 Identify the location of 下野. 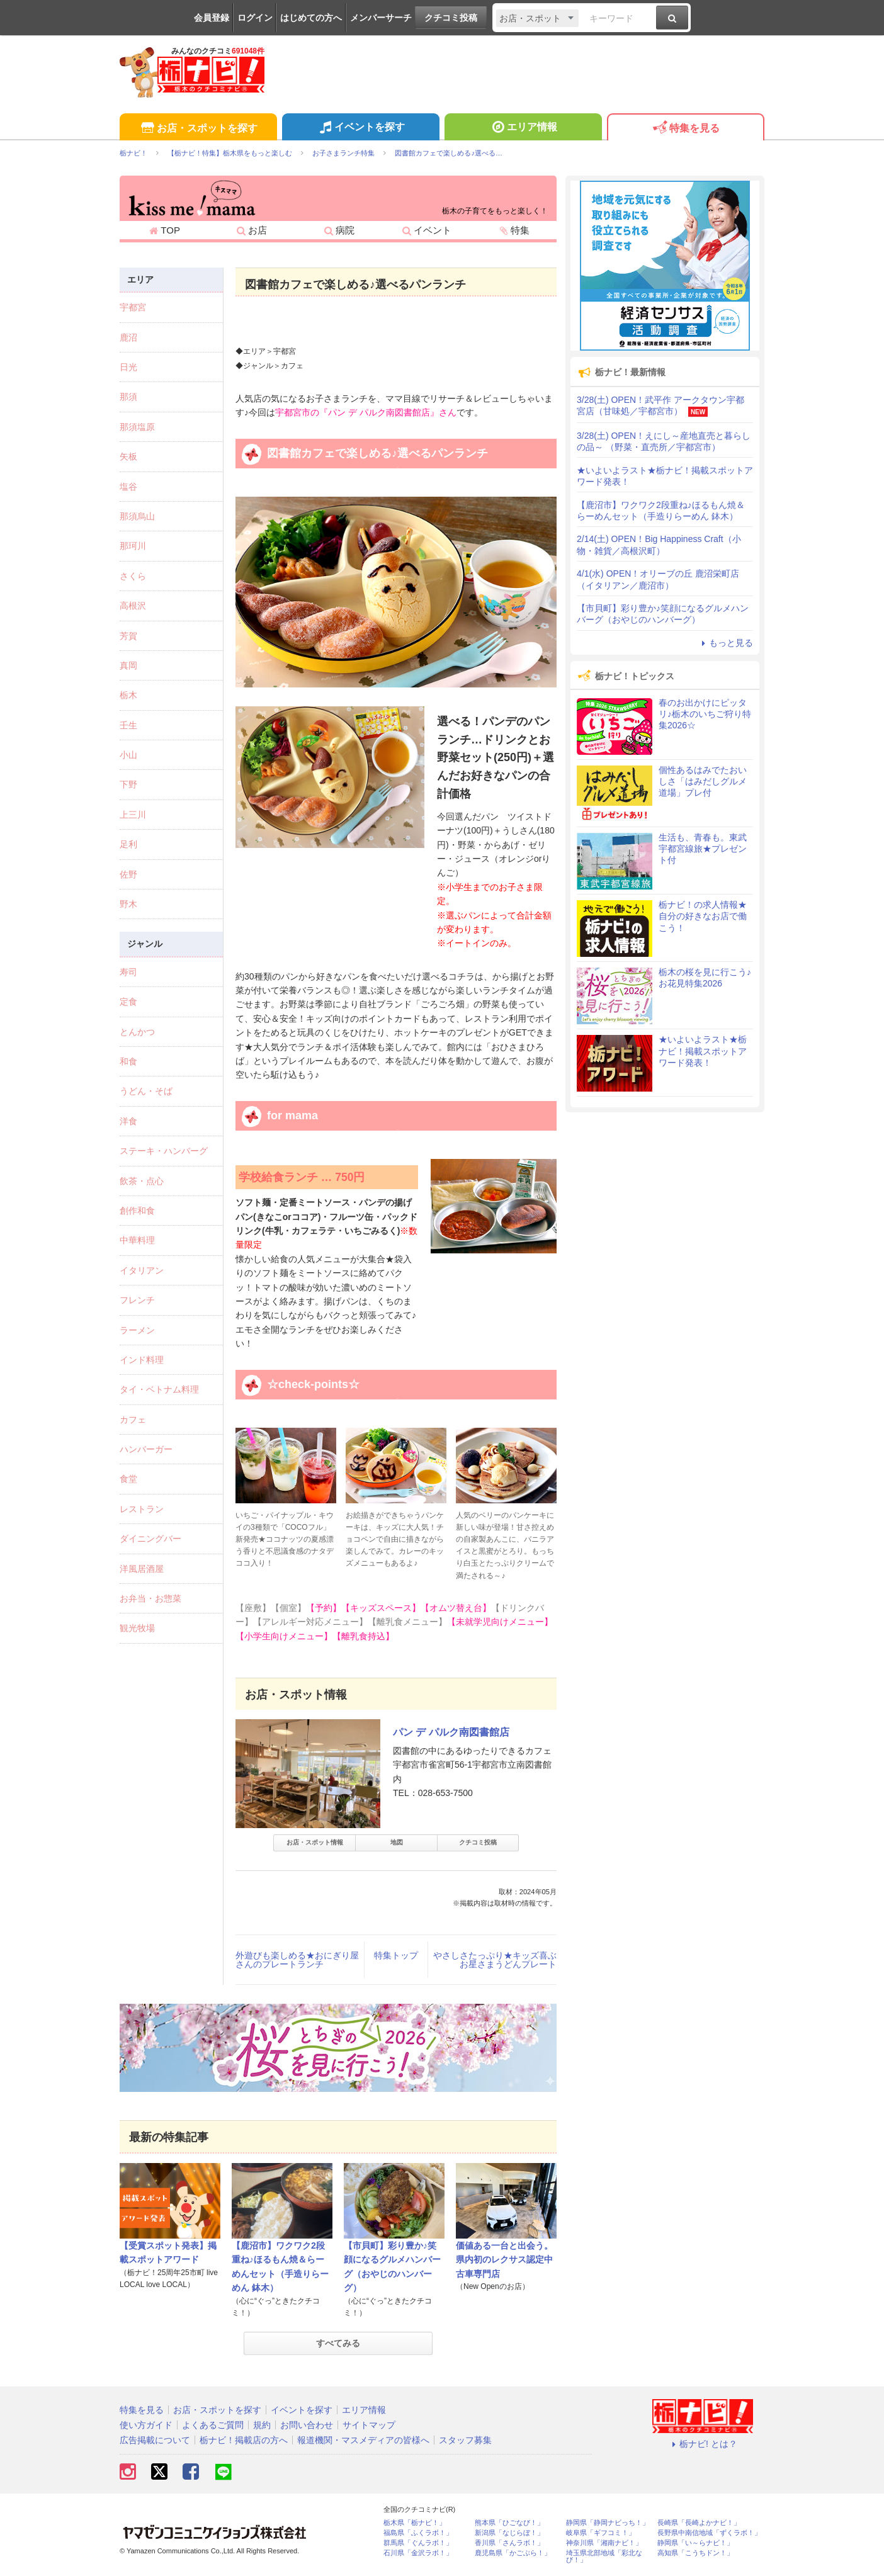
(128, 784).